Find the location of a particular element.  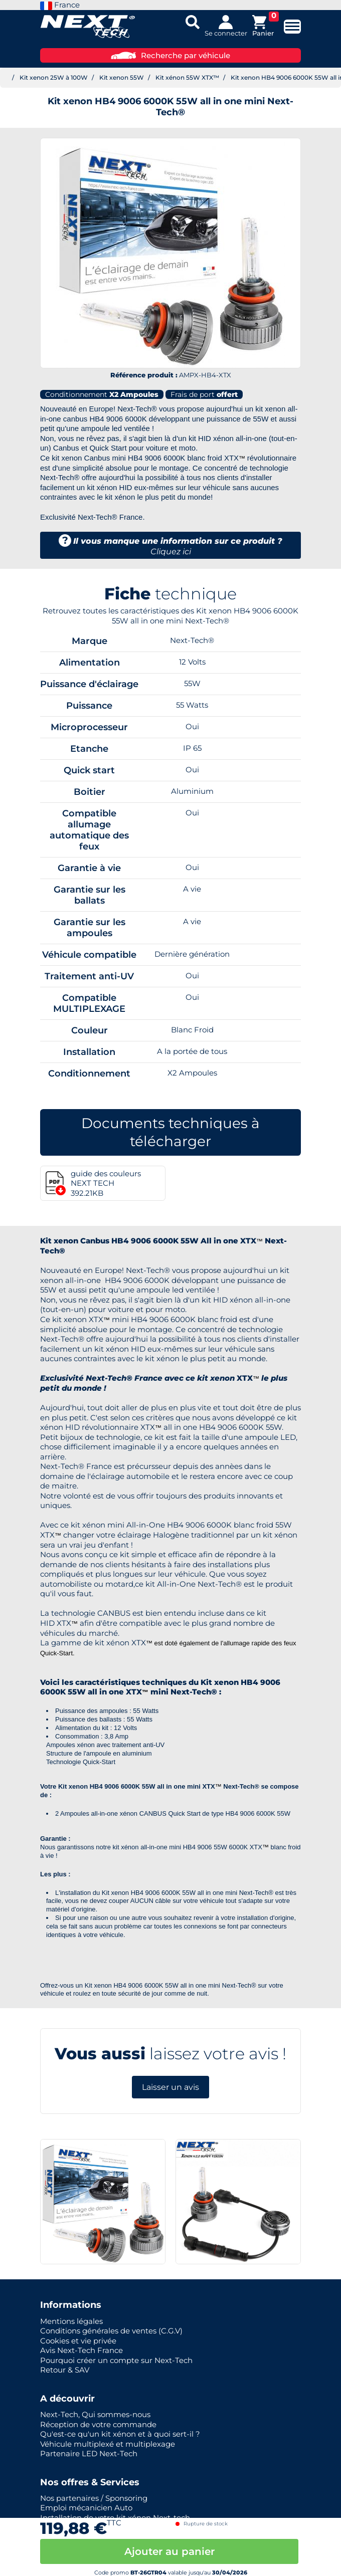

Mentions légales is located at coordinates (71, 2321).